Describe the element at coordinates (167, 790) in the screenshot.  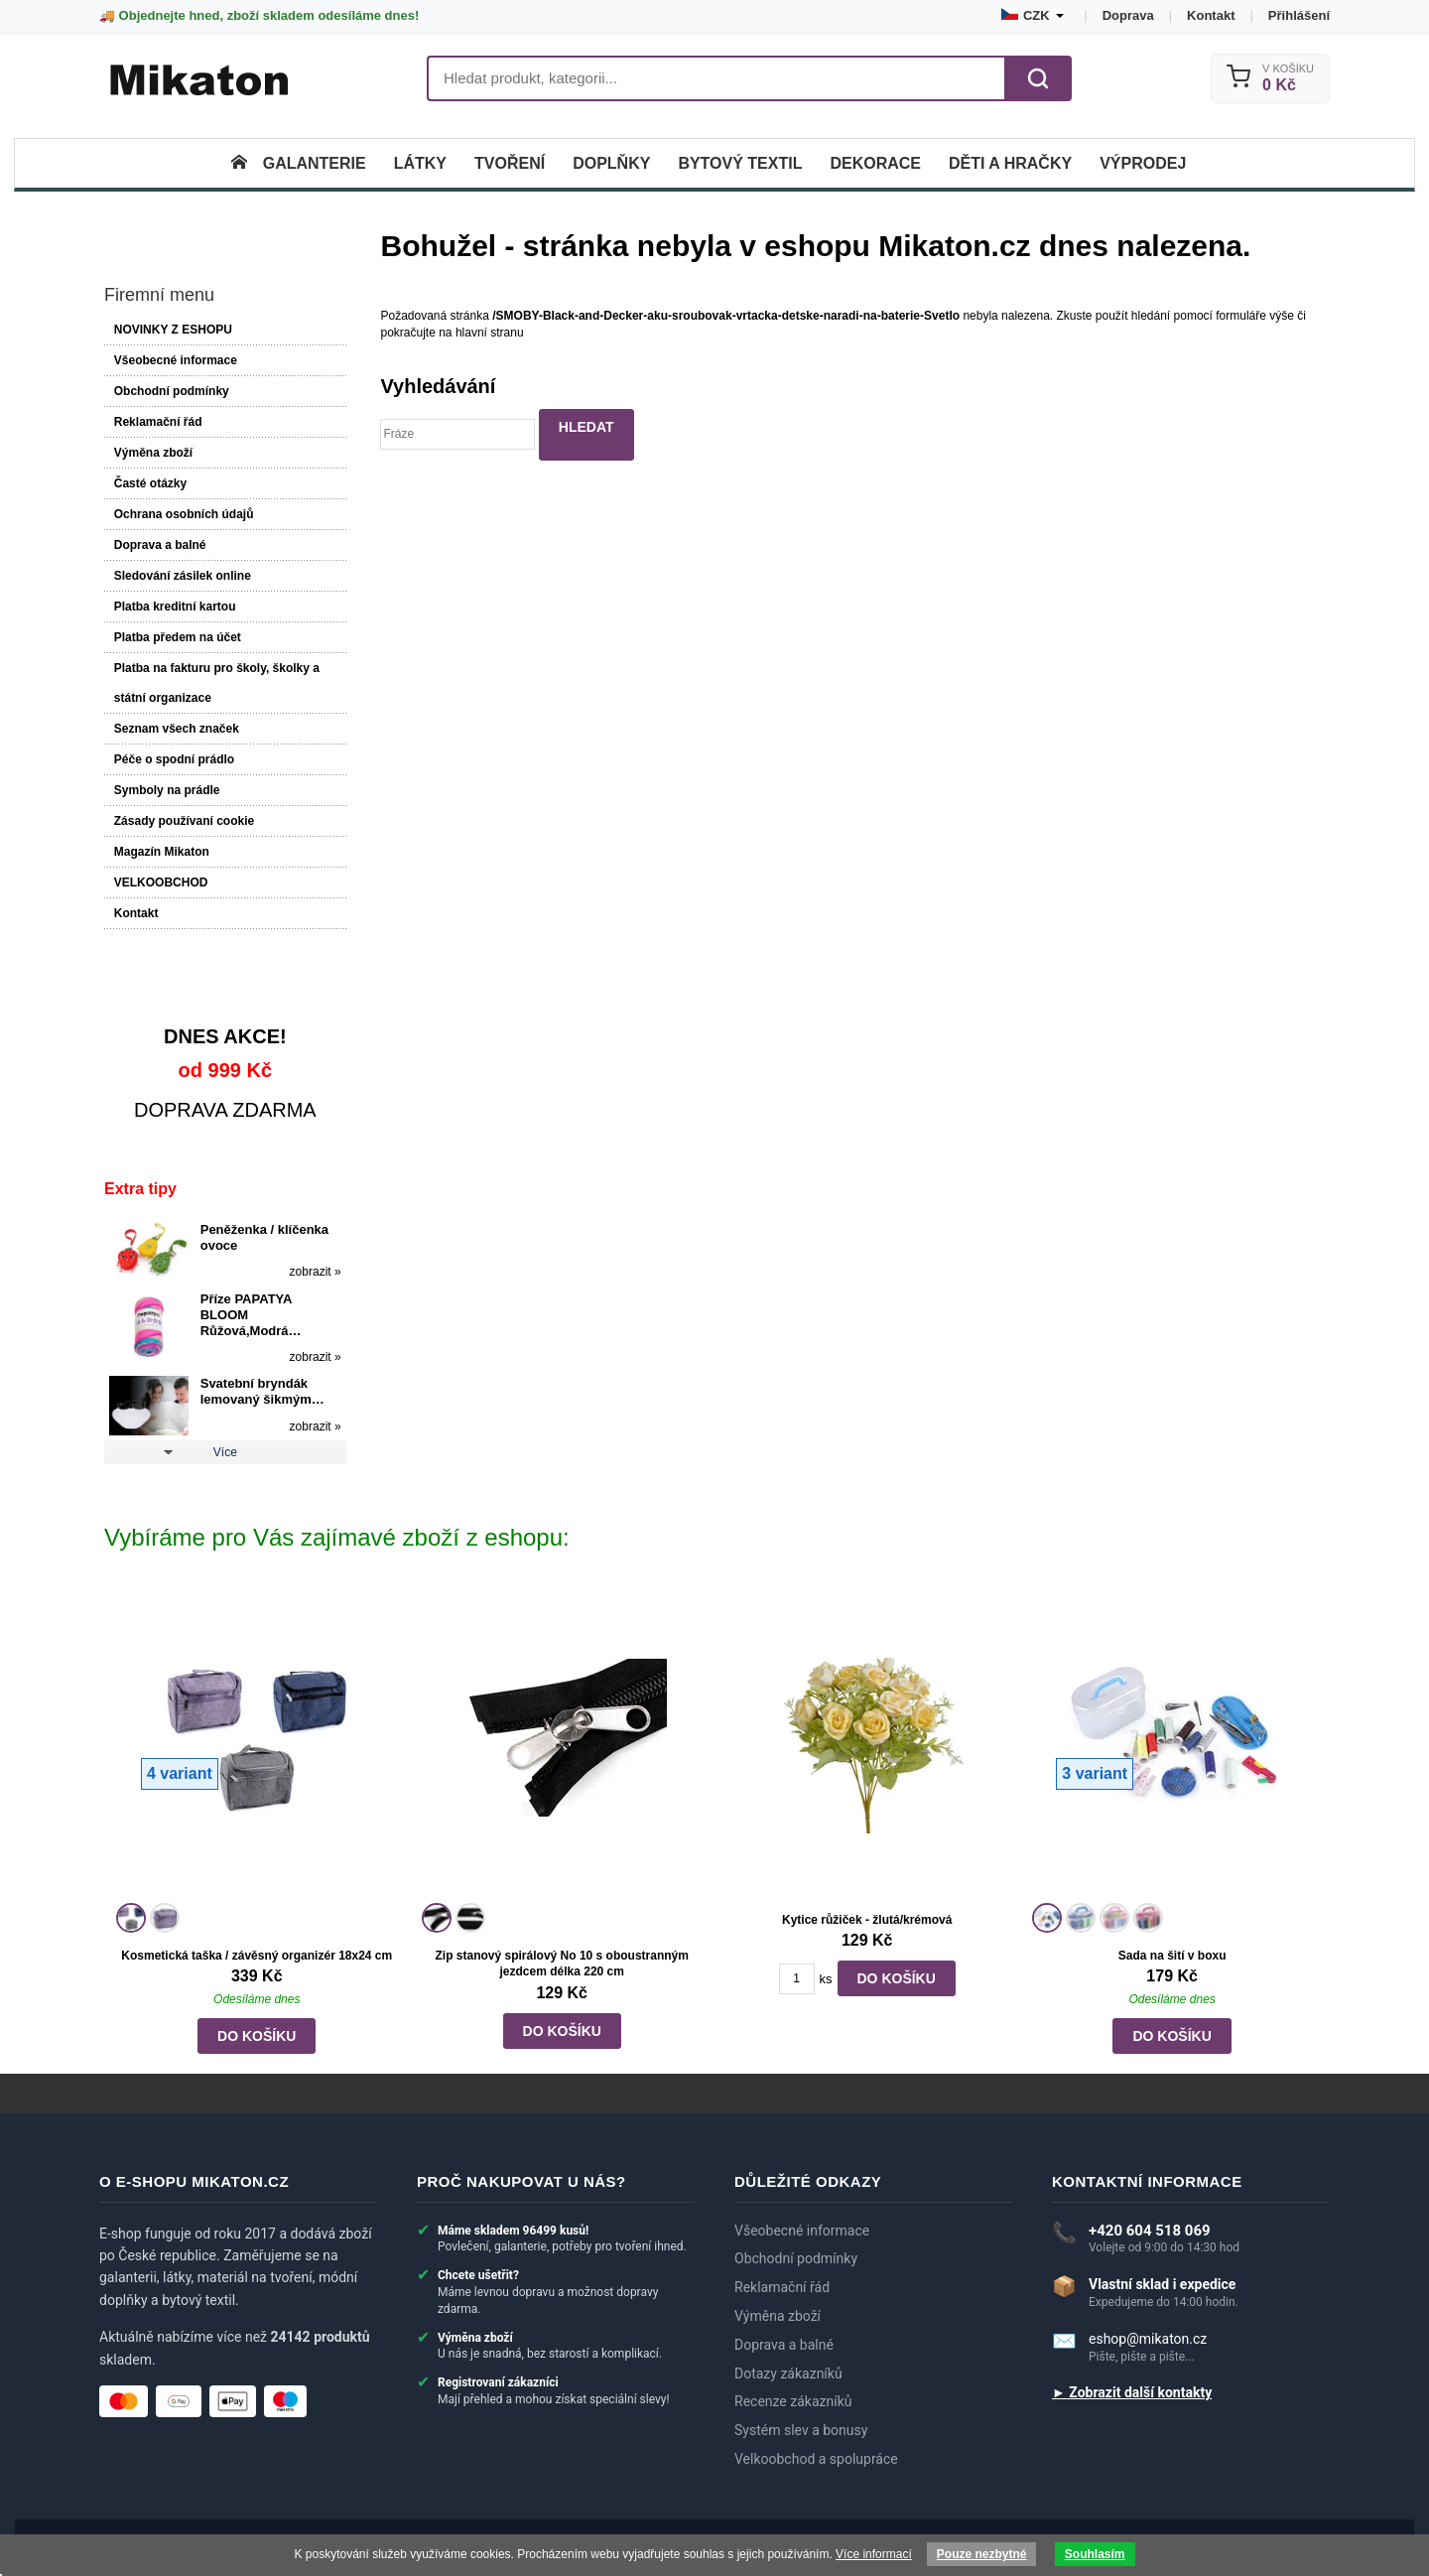
I see `Symboly na prádle` at that location.